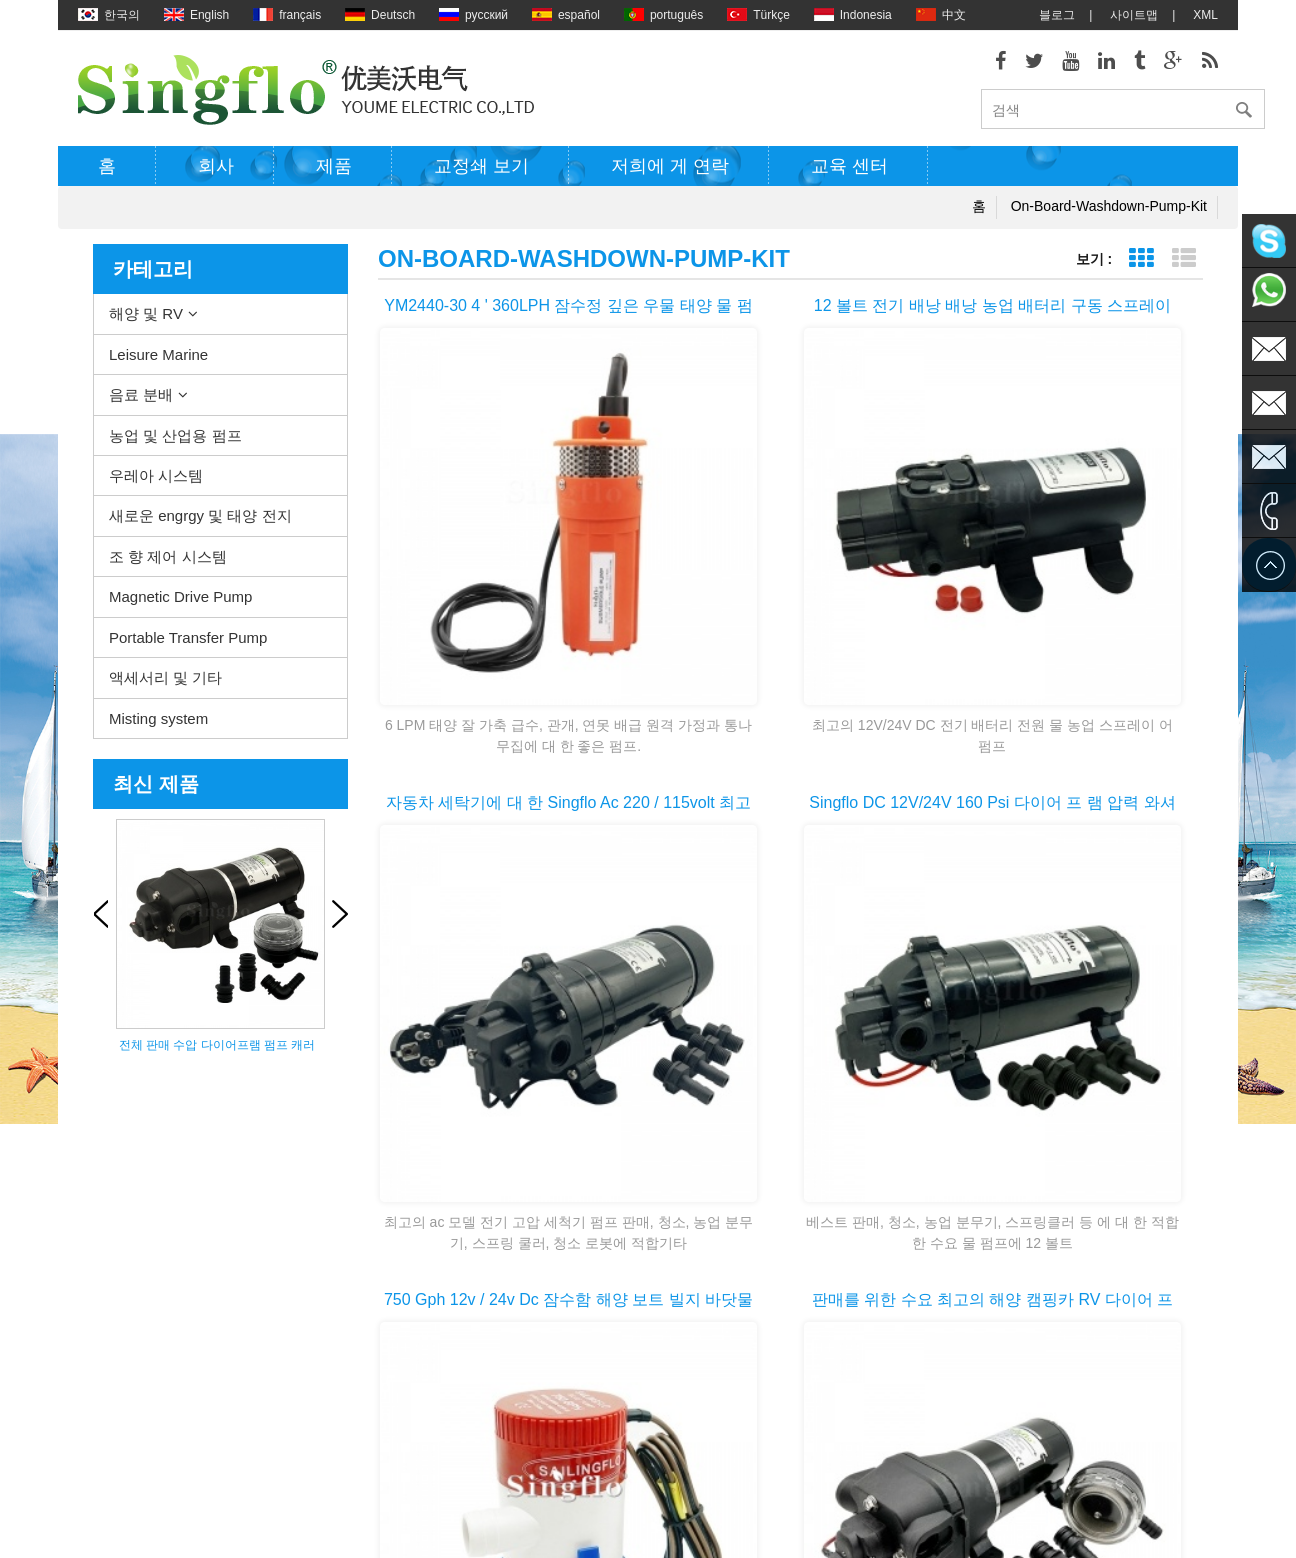 The image size is (1296, 1558). What do you see at coordinates (1103, 1049) in the screenshot?
I see `마지막 페이지` at bounding box center [1103, 1049].